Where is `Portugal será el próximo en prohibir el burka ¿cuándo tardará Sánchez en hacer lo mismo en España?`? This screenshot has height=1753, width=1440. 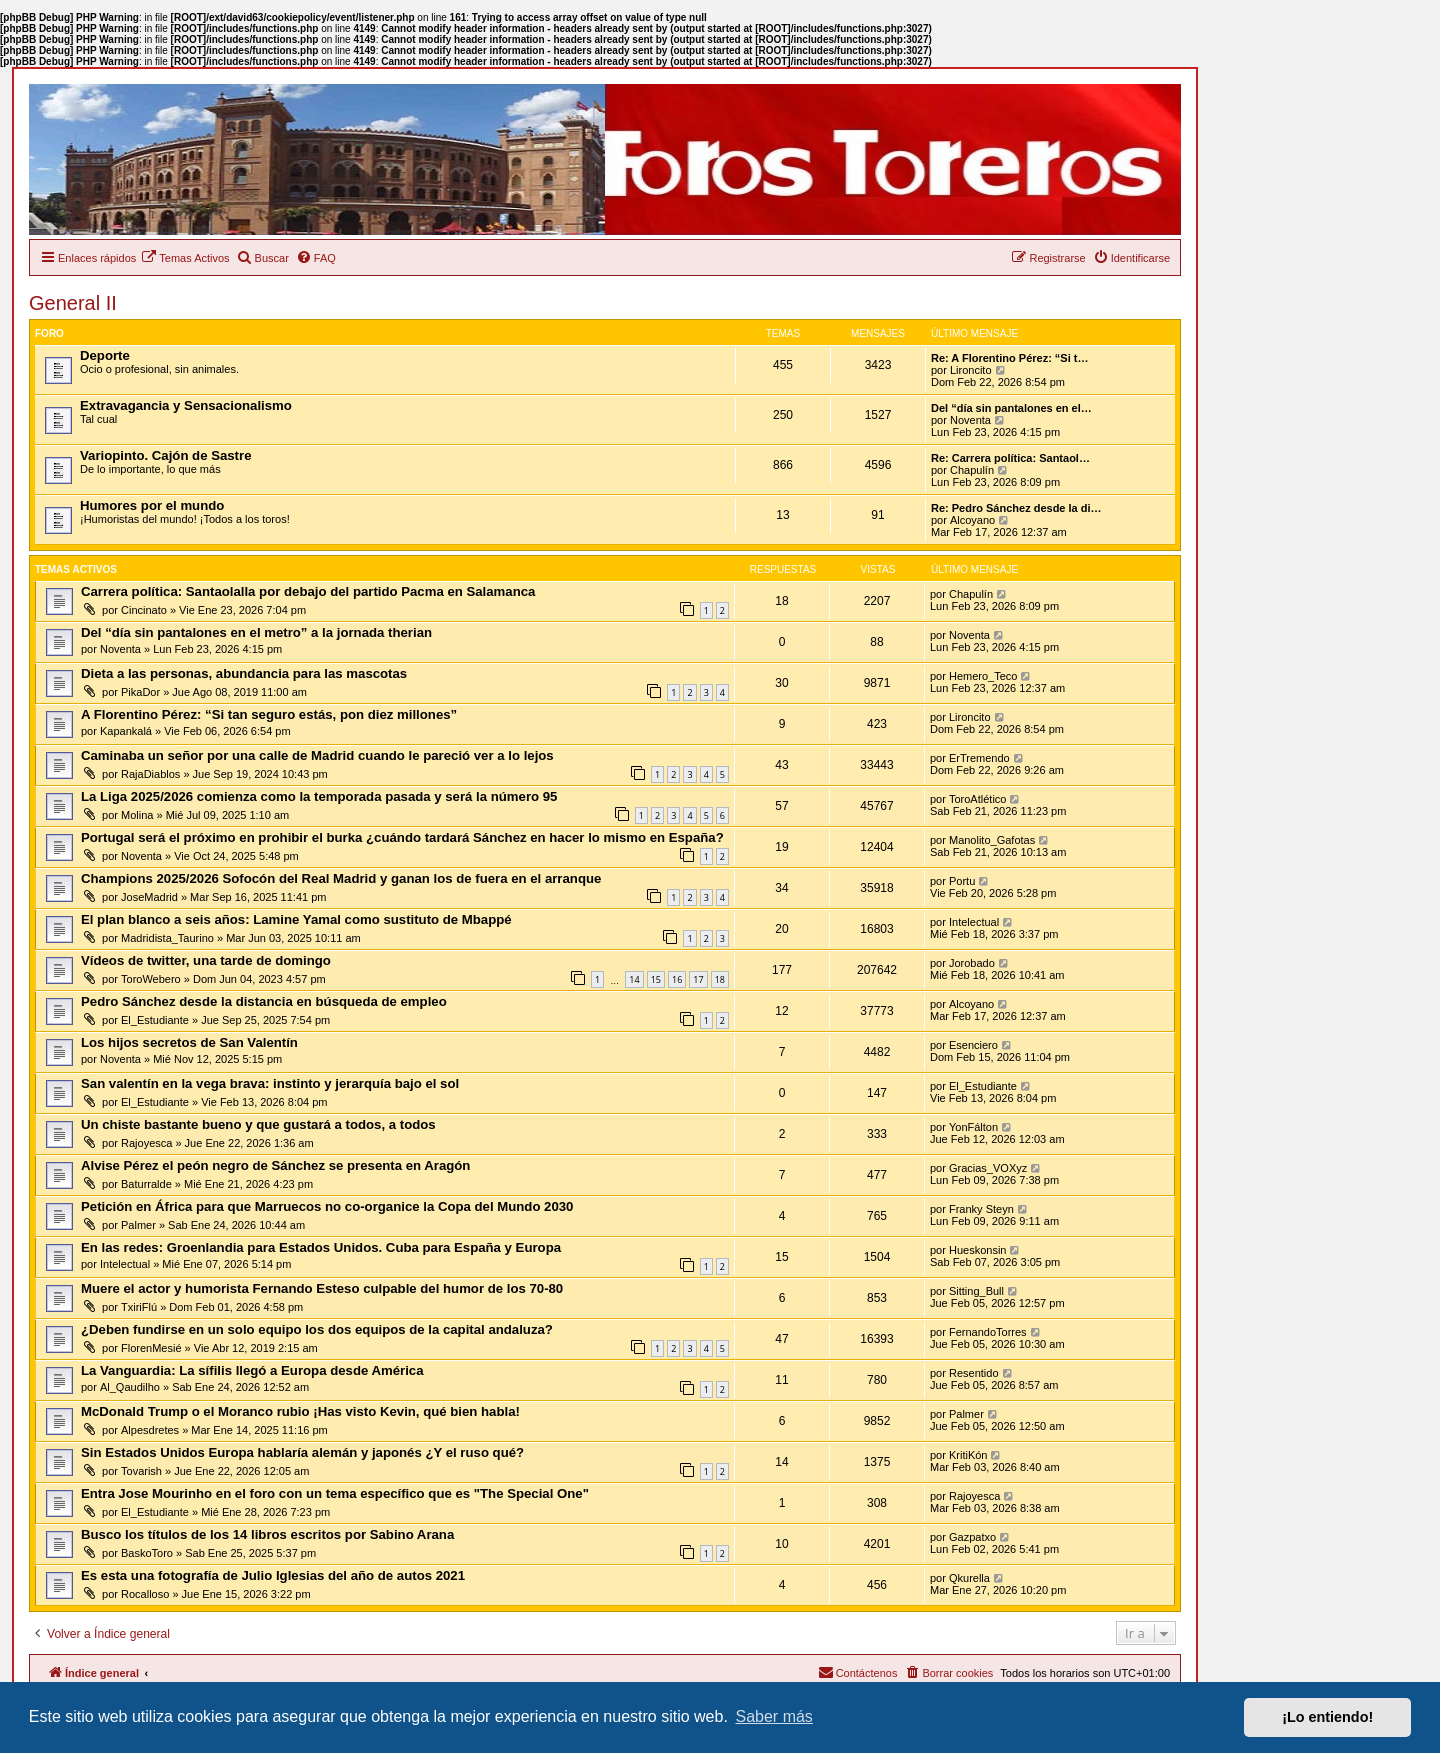
Portugal será el próximo en prohibir el burka ¿cuándo tardará Sánchez en hacer lo mismo en España? is located at coordinates (402, 837).